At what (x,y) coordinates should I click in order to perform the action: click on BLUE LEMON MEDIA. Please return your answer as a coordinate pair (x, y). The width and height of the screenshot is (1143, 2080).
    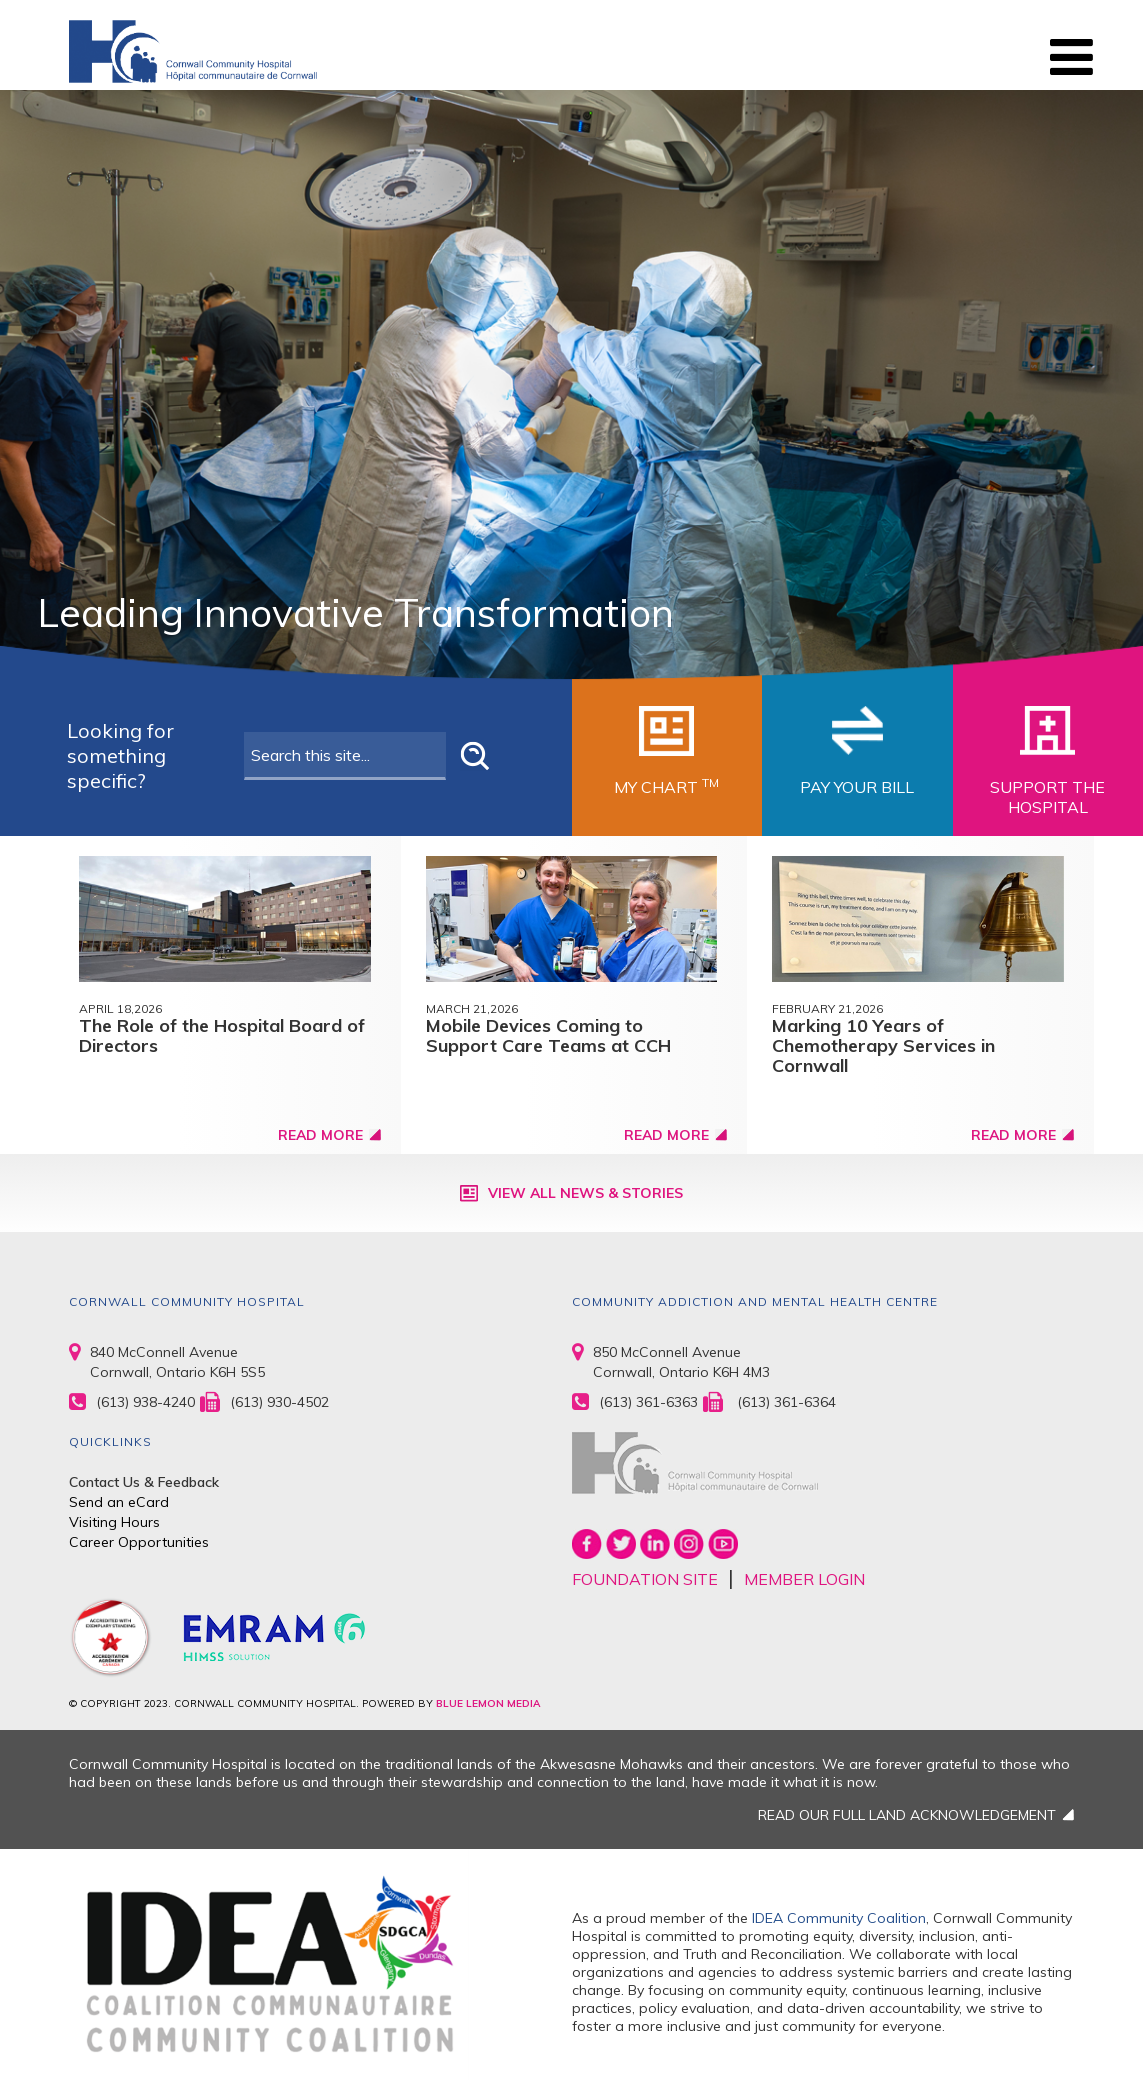
    Looking at the image, I should click on (488, 1703).